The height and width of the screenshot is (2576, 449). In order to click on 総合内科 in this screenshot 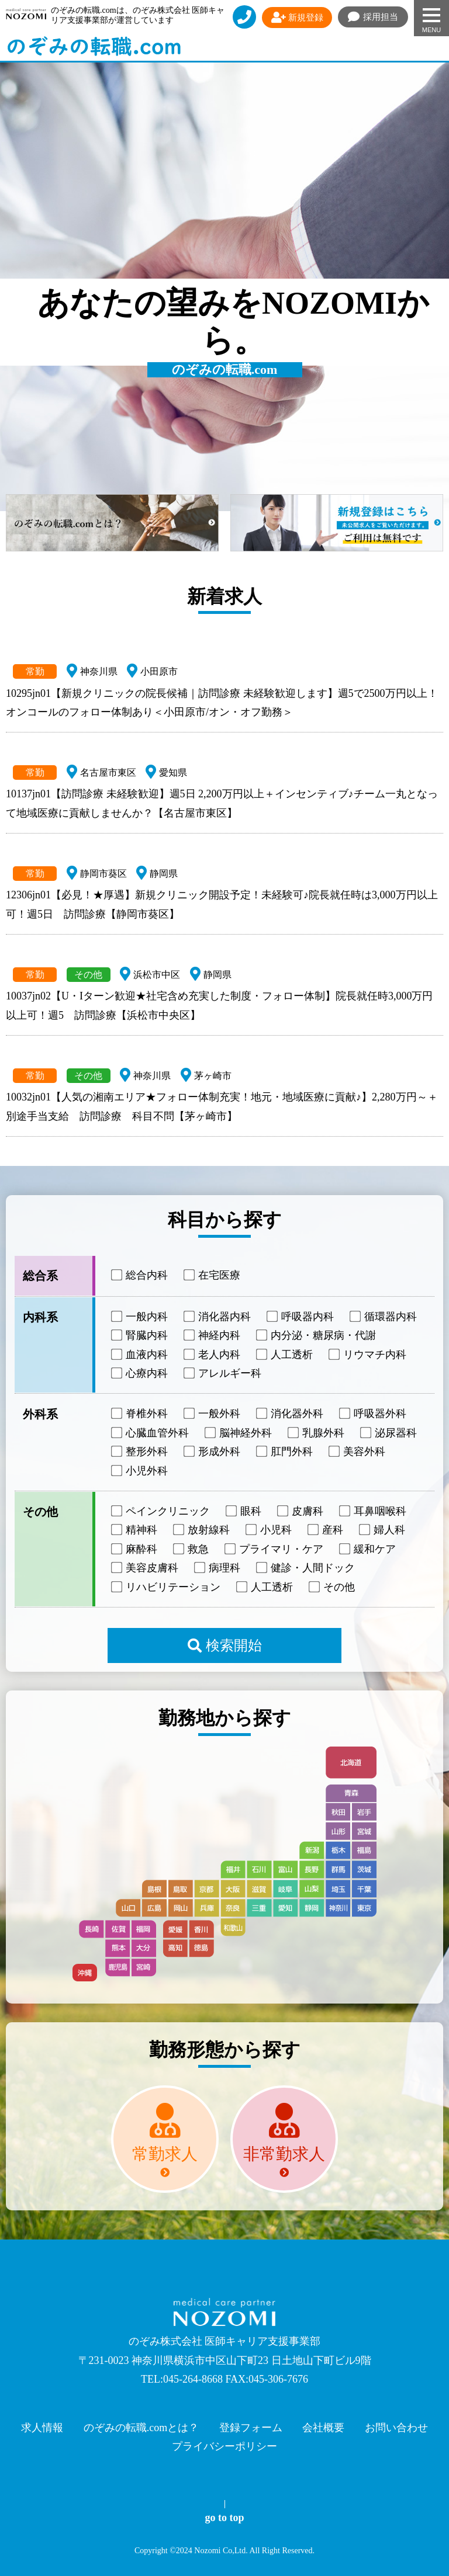, I will do `click(140, 1275)`.